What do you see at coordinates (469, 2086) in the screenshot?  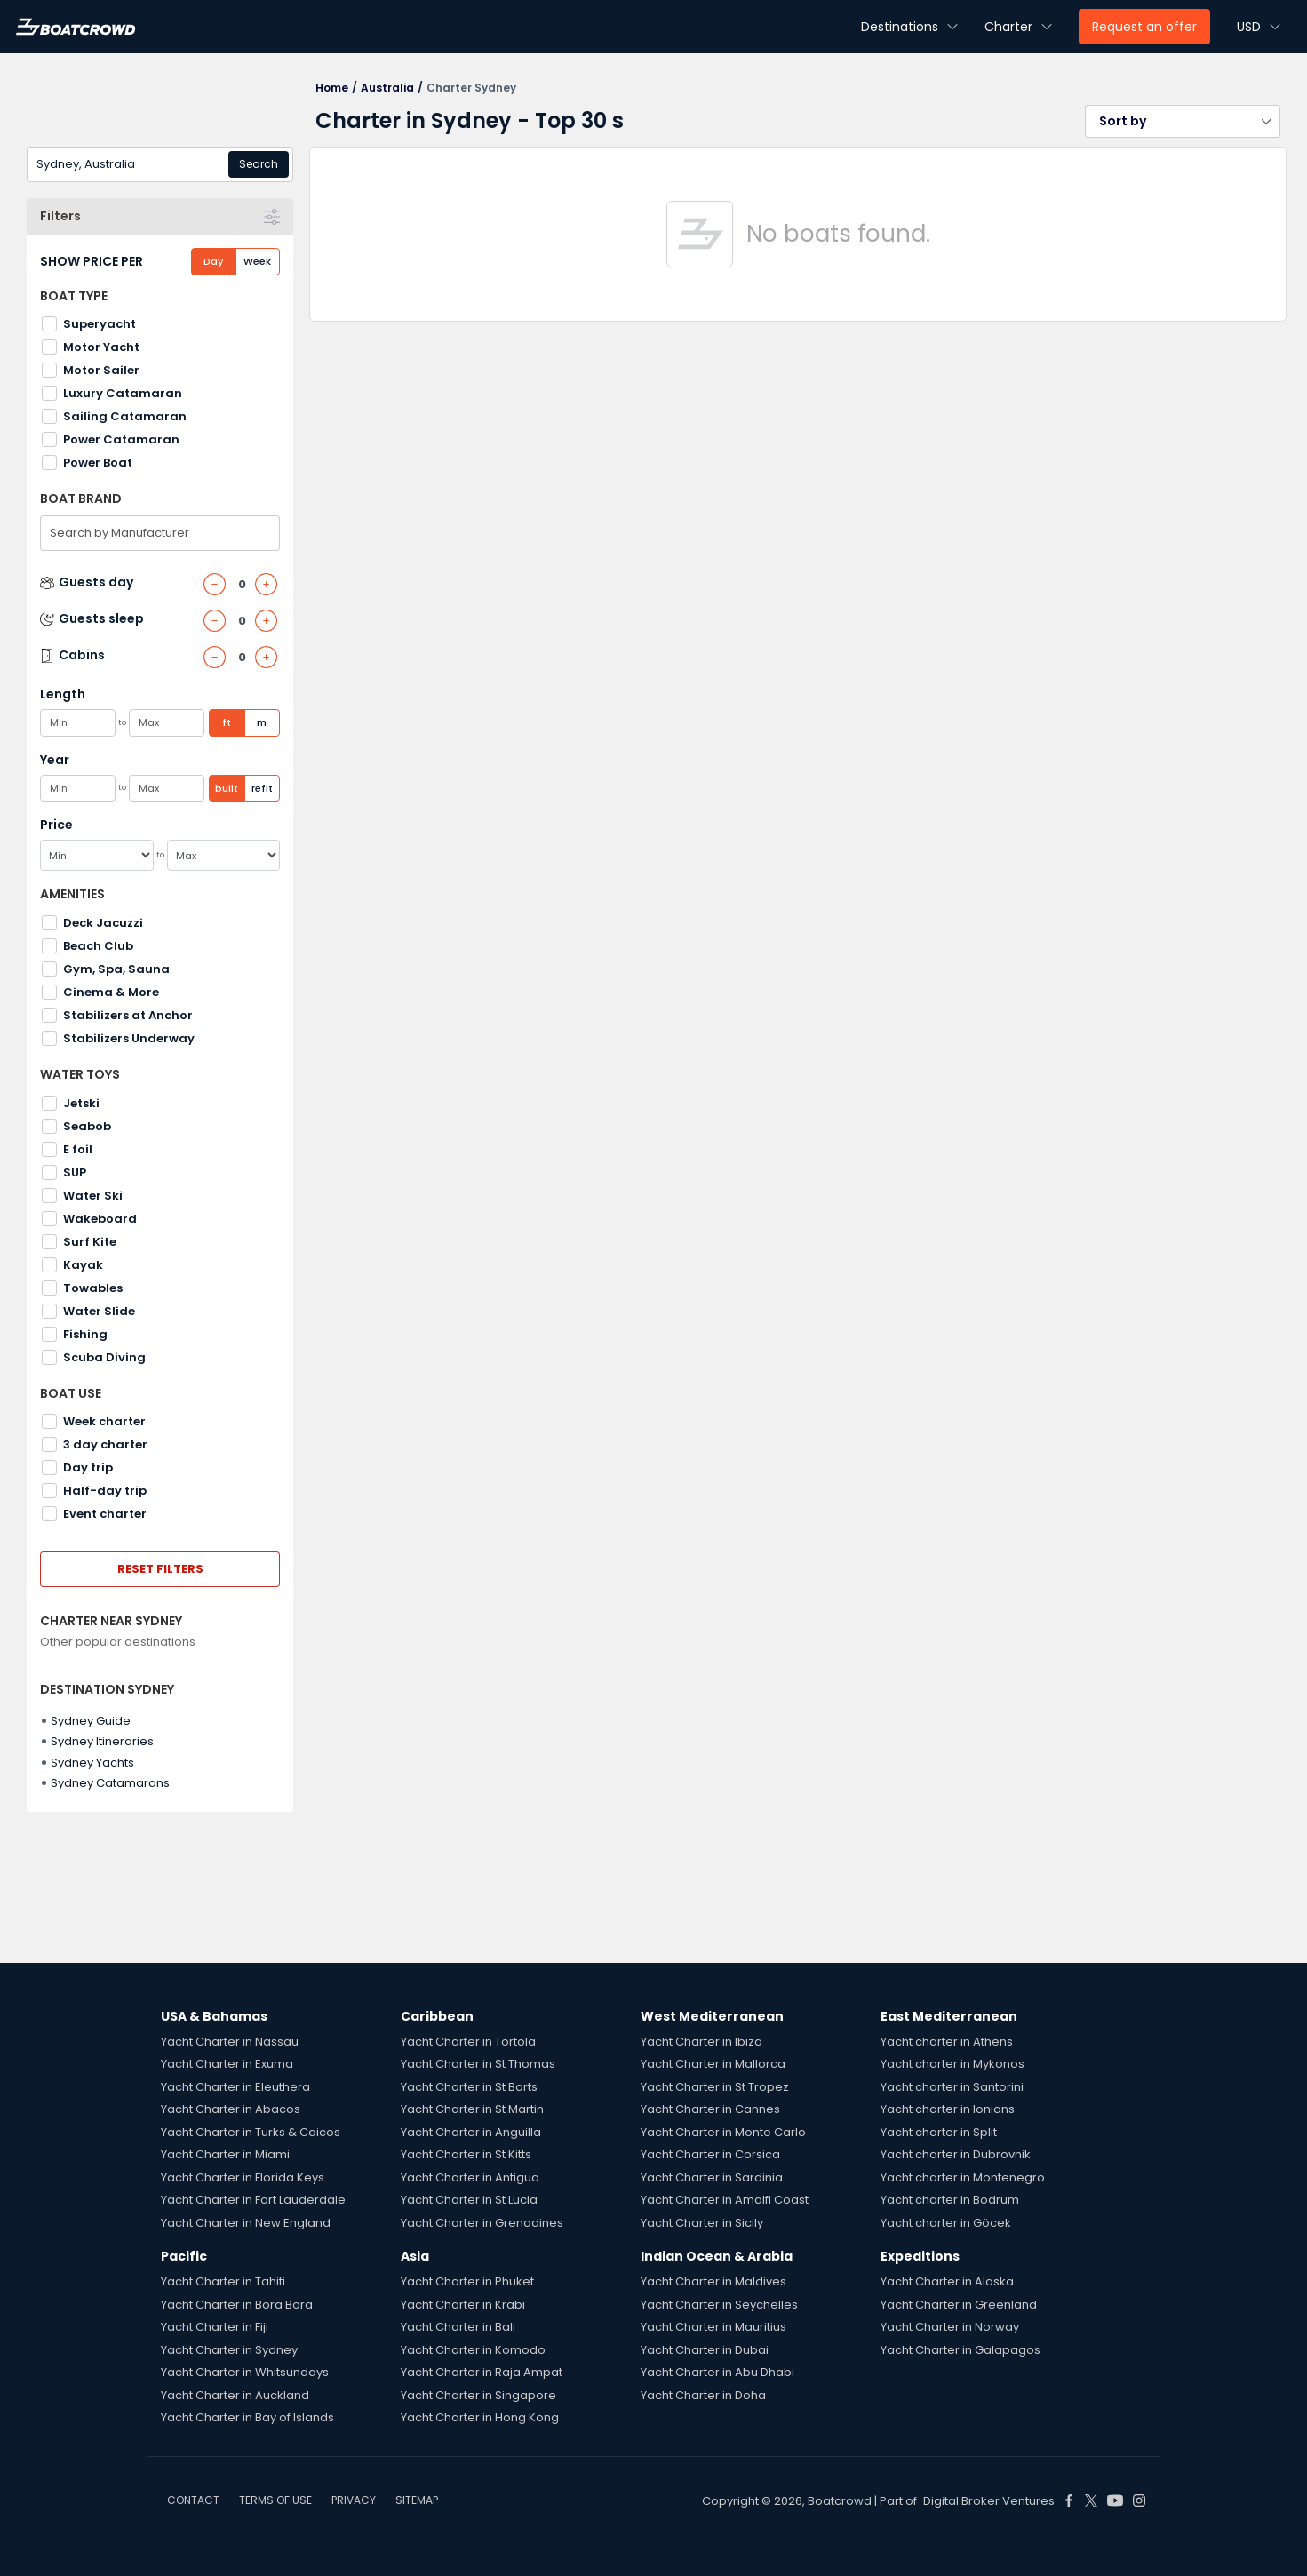 I see `Yacht Charter in St Barts` at bounding box center [469, 2086].